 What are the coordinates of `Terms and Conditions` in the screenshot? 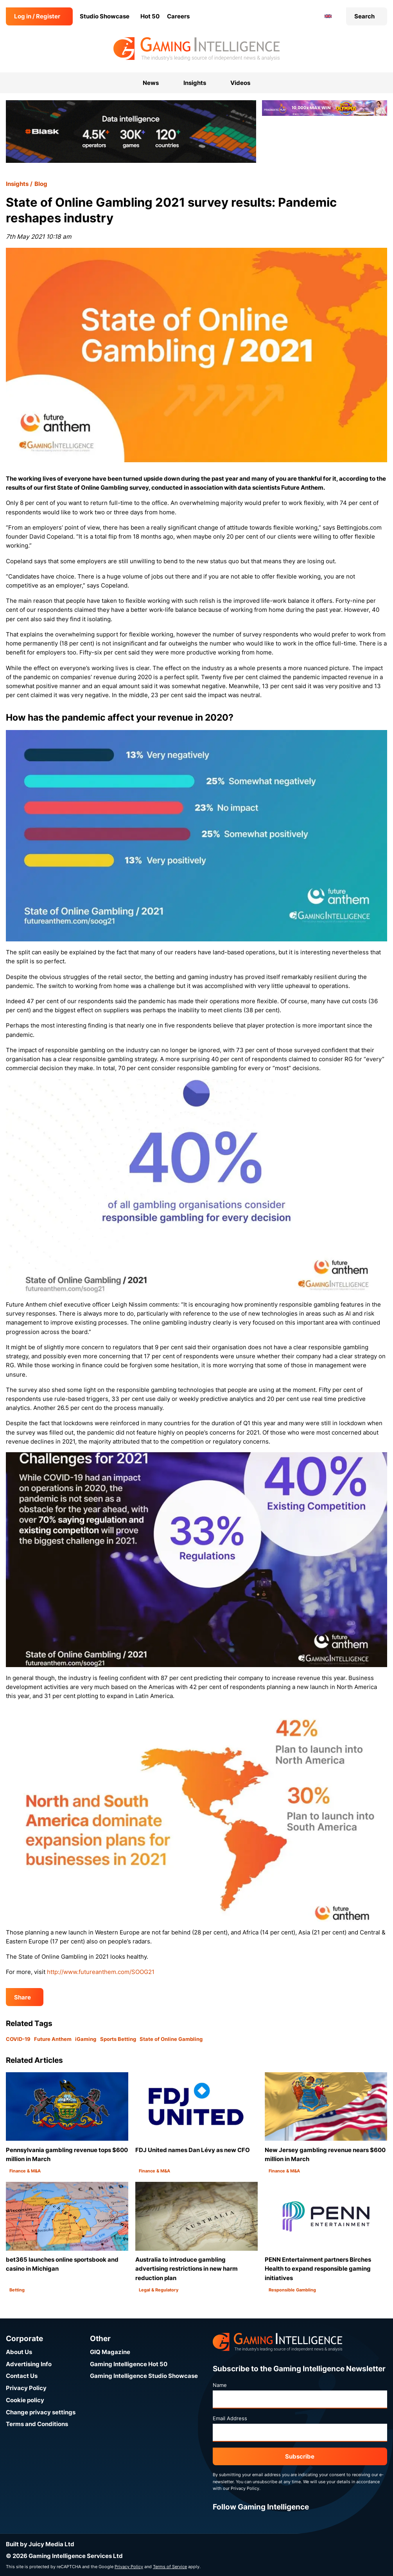 It's located at (37, 2424).